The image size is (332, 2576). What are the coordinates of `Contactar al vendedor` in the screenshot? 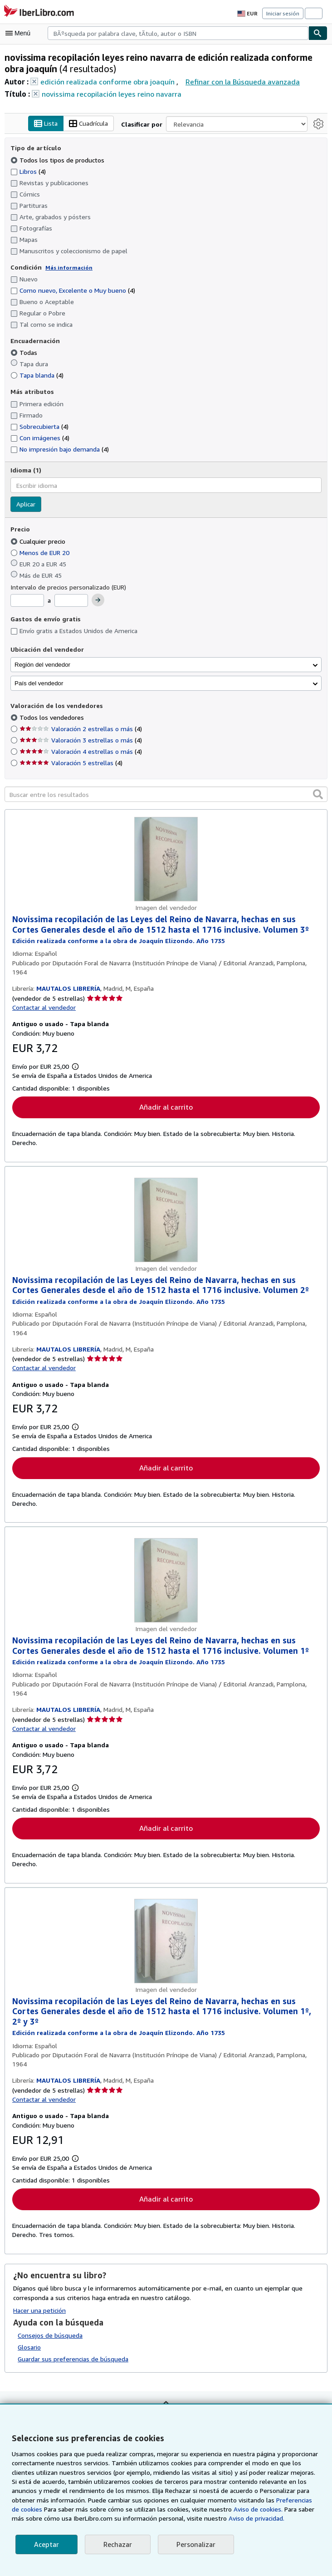 It's located at (43, 1007).